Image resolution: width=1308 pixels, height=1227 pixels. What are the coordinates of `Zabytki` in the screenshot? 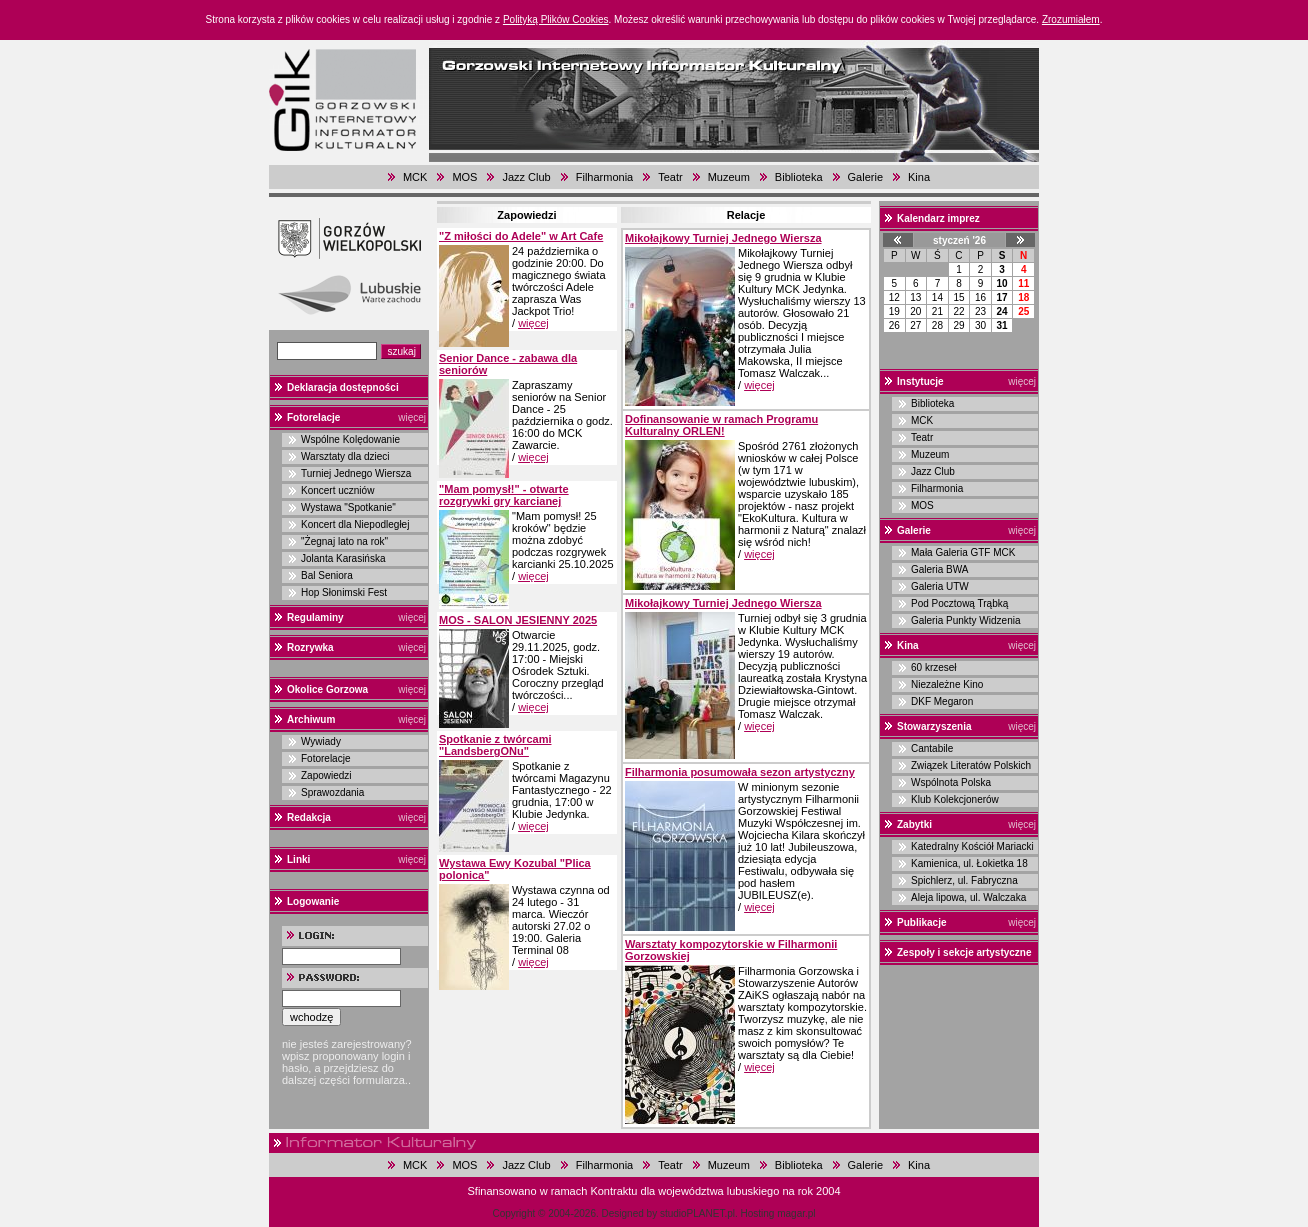 It's located at (914, 824).